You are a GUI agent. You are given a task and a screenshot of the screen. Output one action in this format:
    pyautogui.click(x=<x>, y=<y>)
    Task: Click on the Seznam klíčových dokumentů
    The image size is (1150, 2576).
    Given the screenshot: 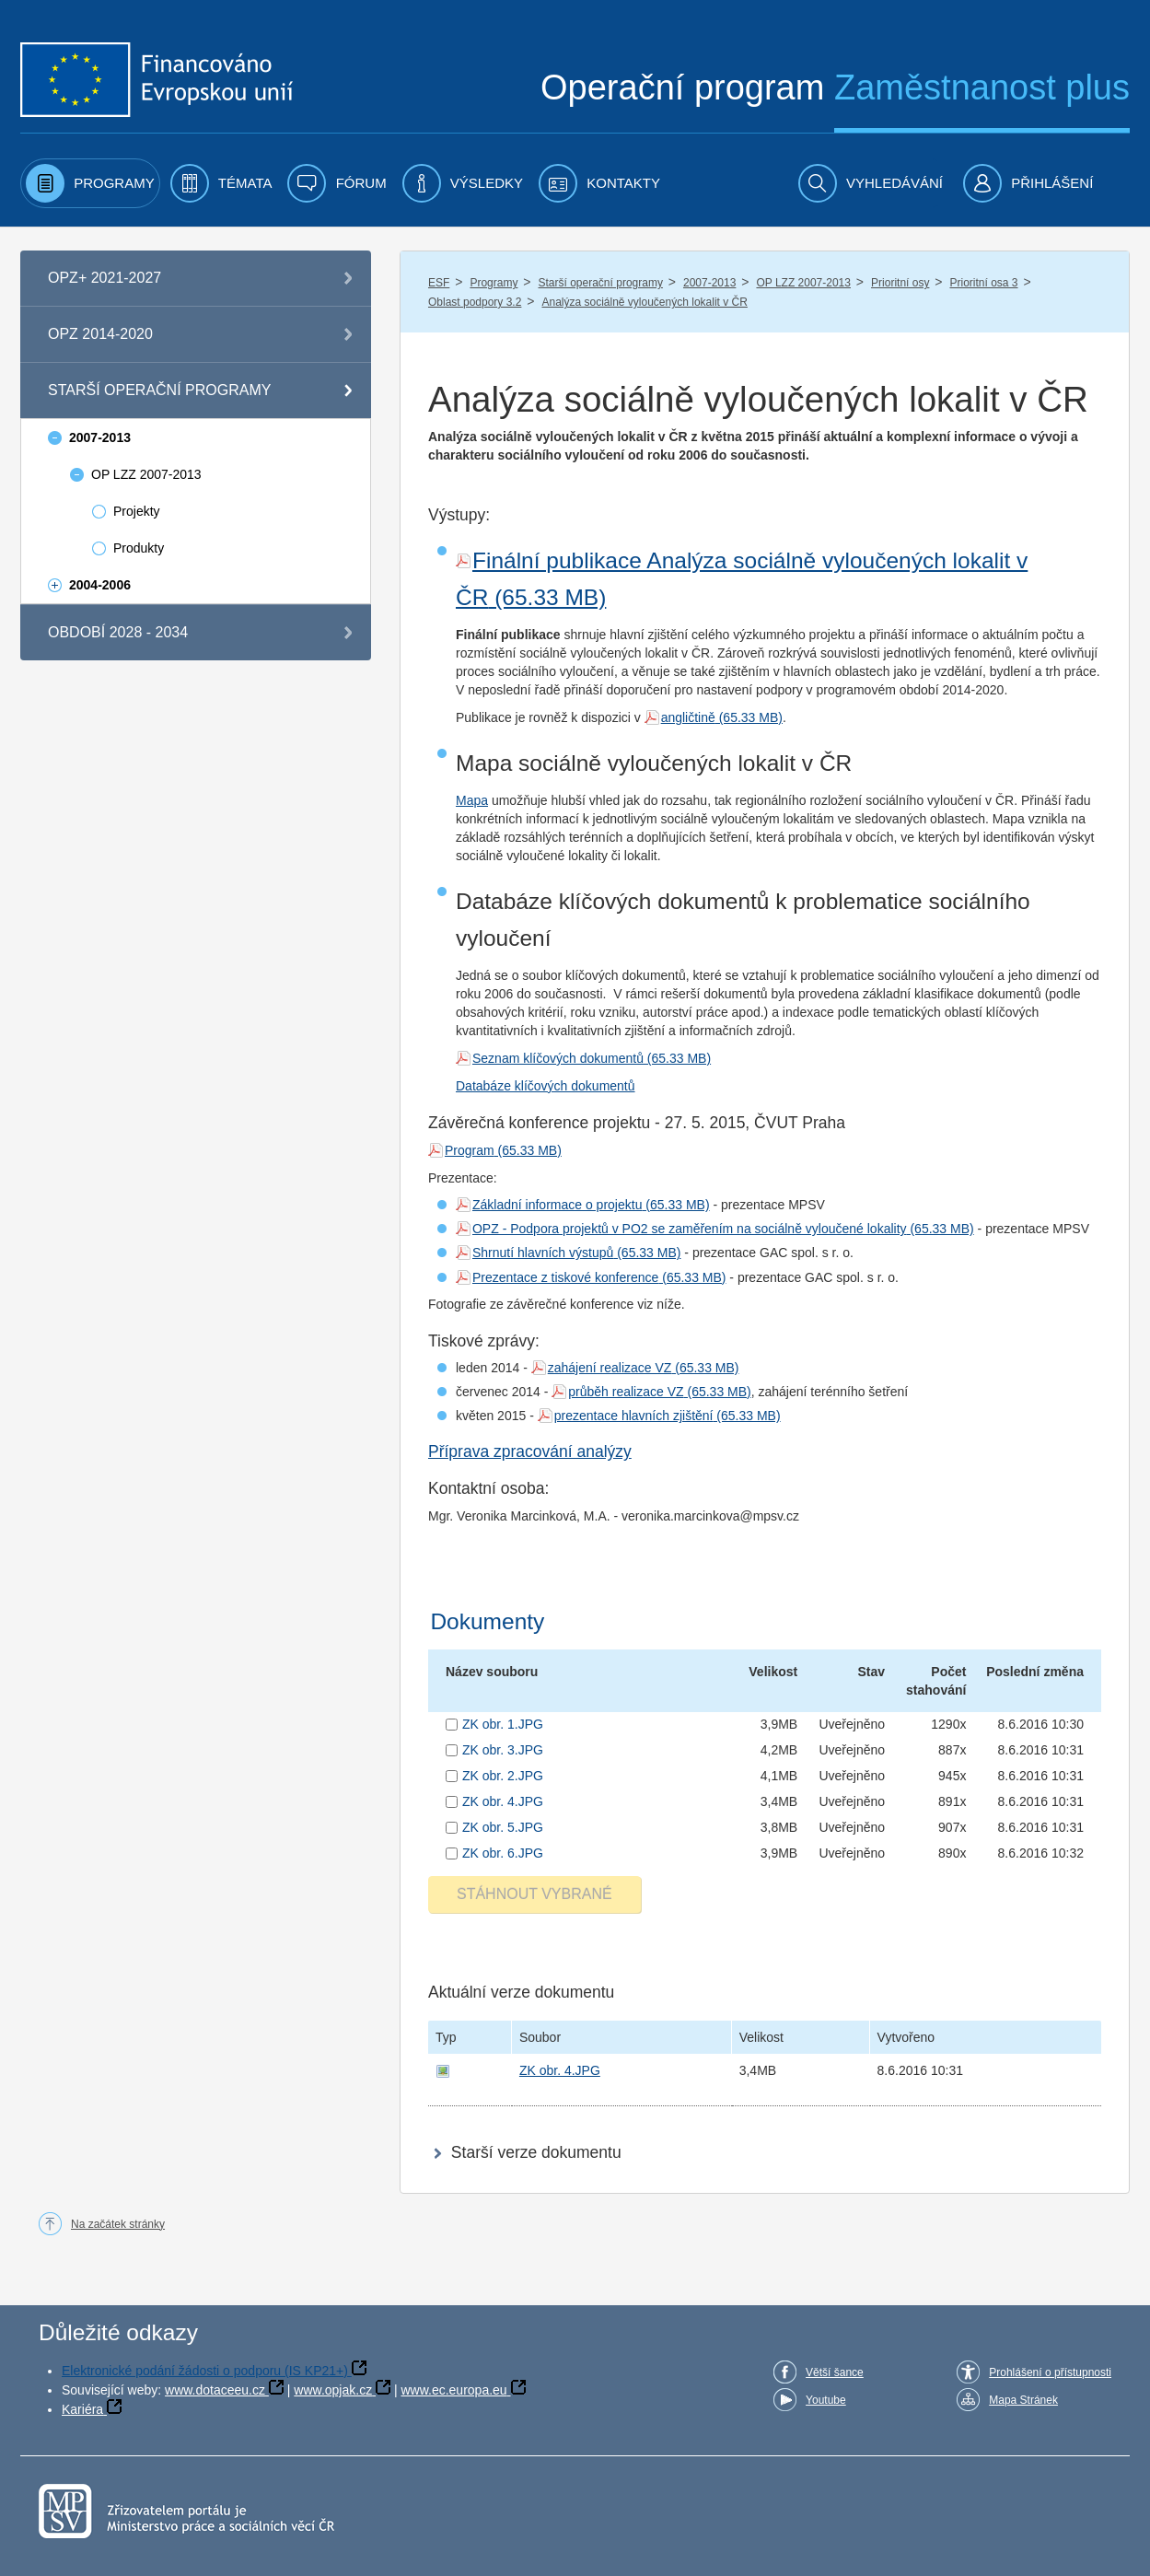 What is the action you would take?
    pyautogui.click(x=558, y=1058)
    